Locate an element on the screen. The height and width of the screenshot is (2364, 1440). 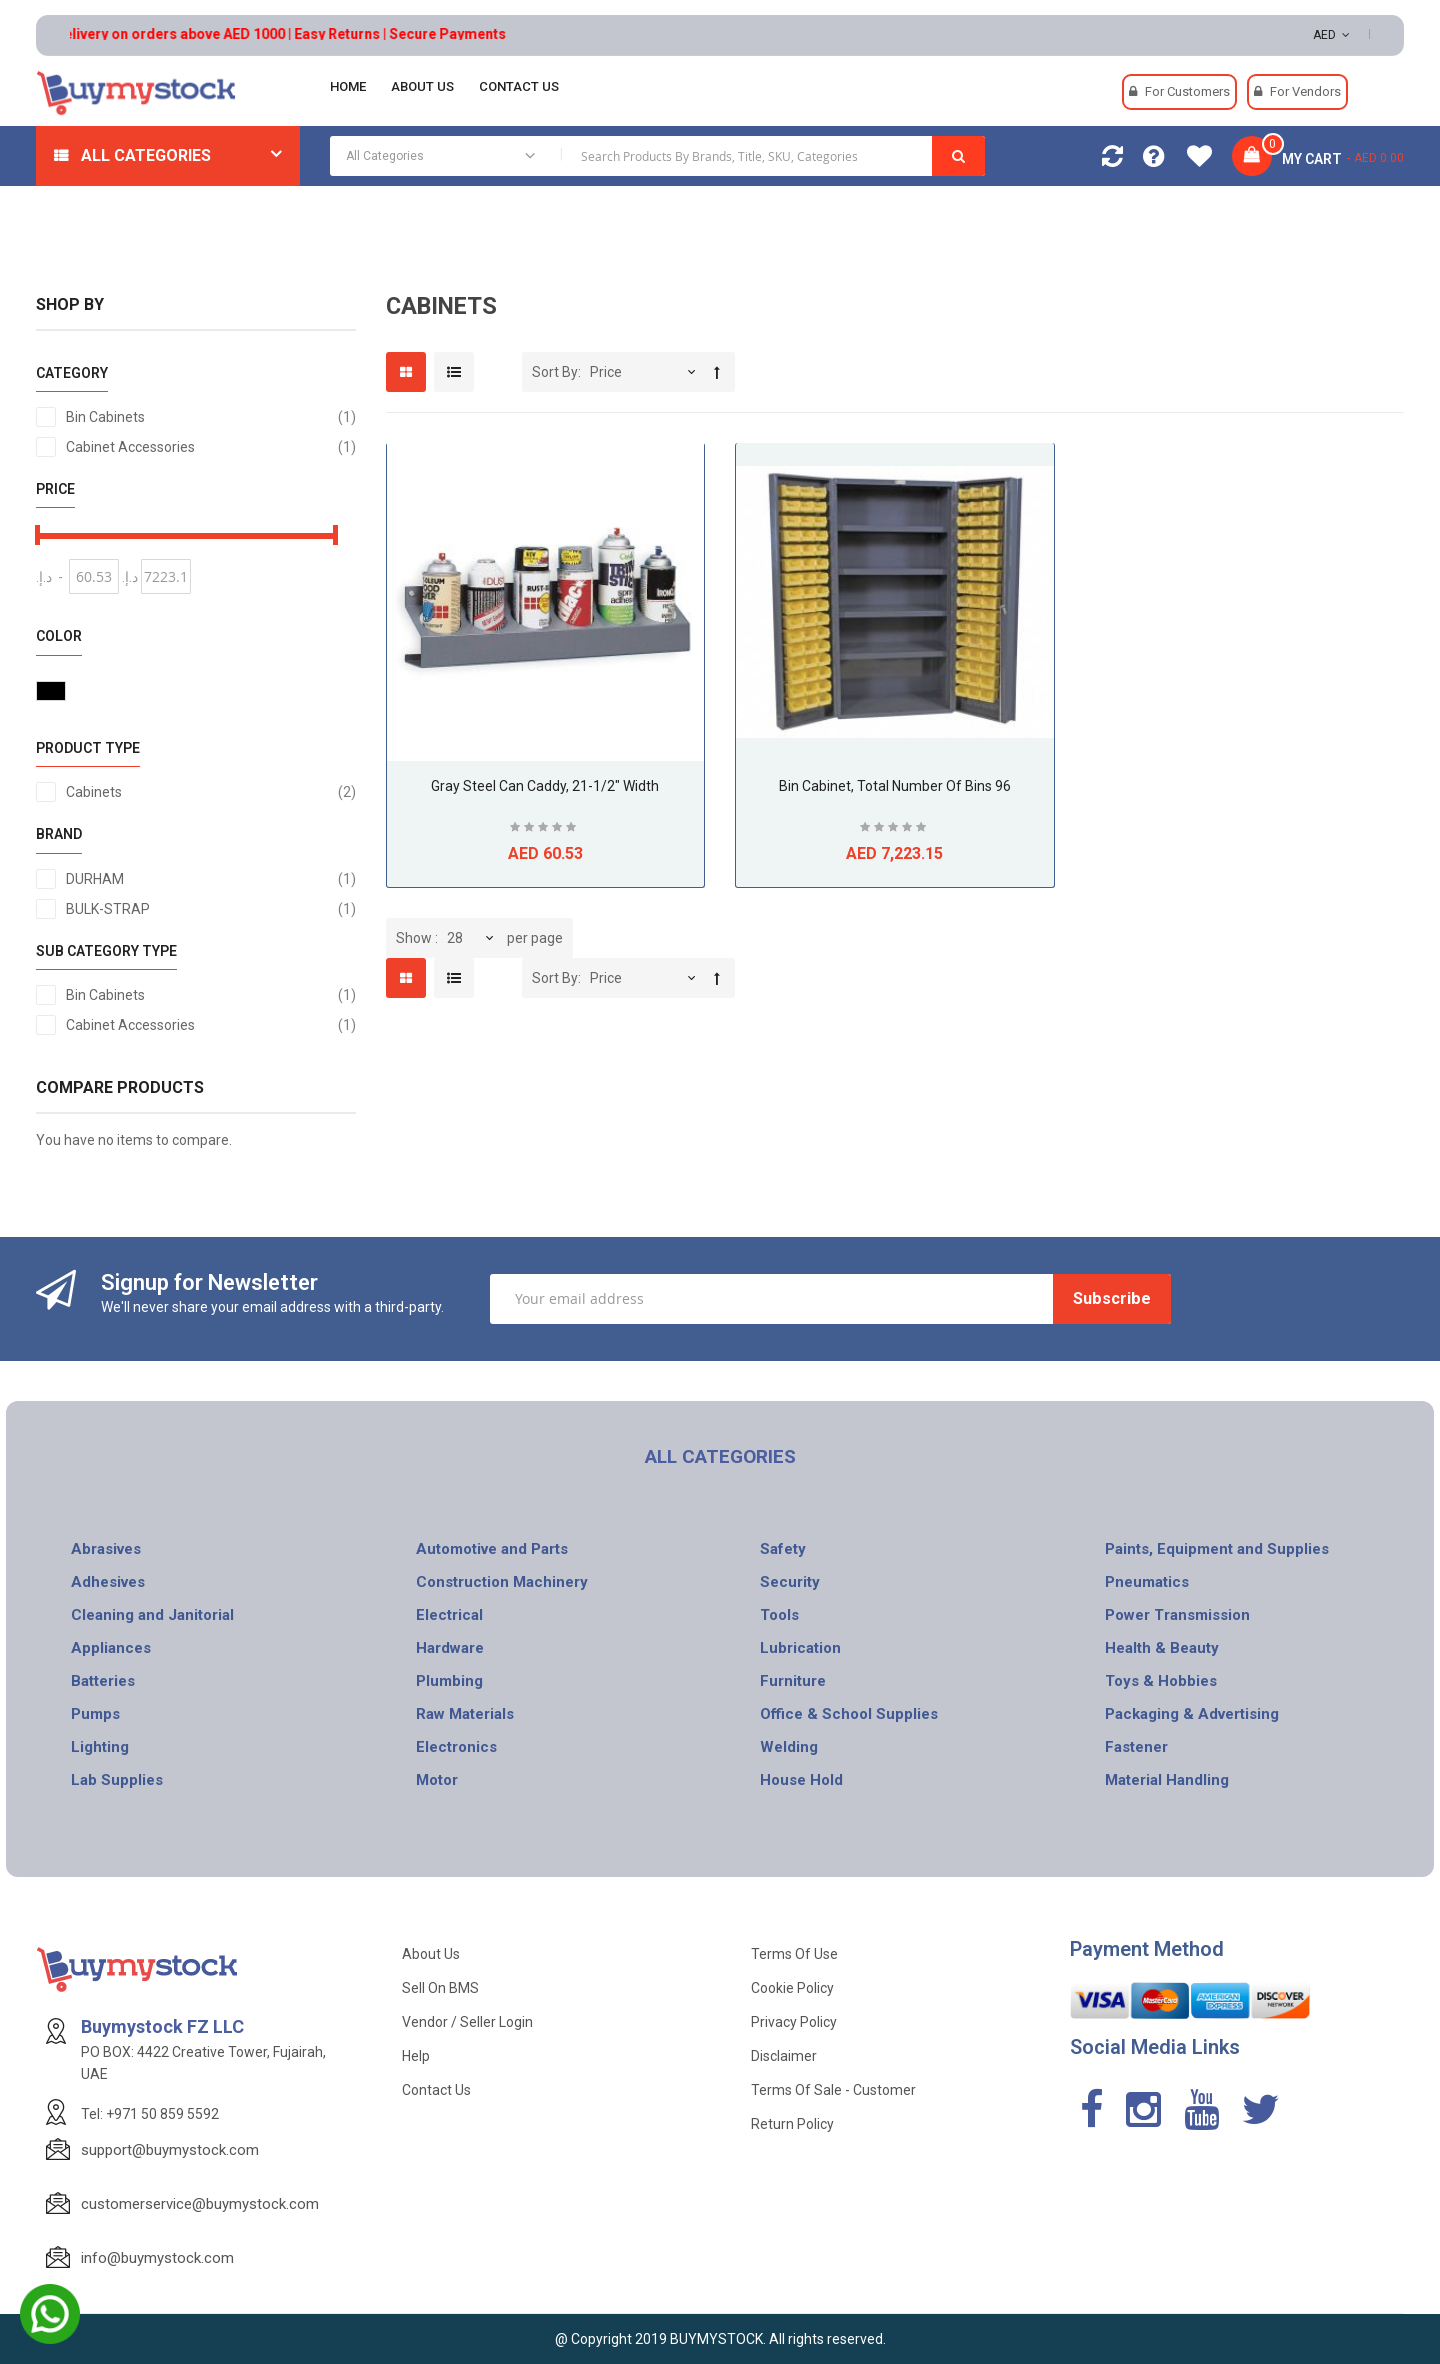
Sort By is located at coordinates (555, 372).